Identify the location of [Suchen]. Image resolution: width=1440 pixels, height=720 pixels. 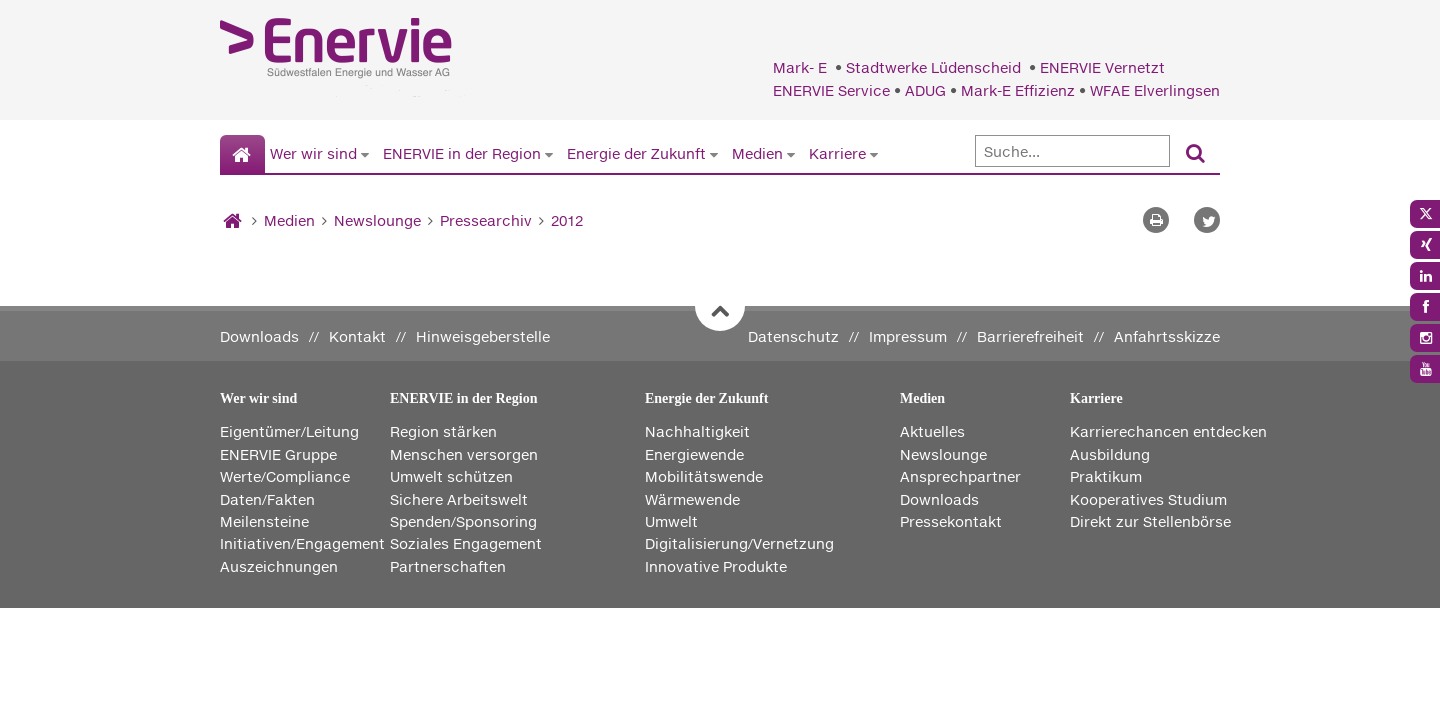
(1195, 154).